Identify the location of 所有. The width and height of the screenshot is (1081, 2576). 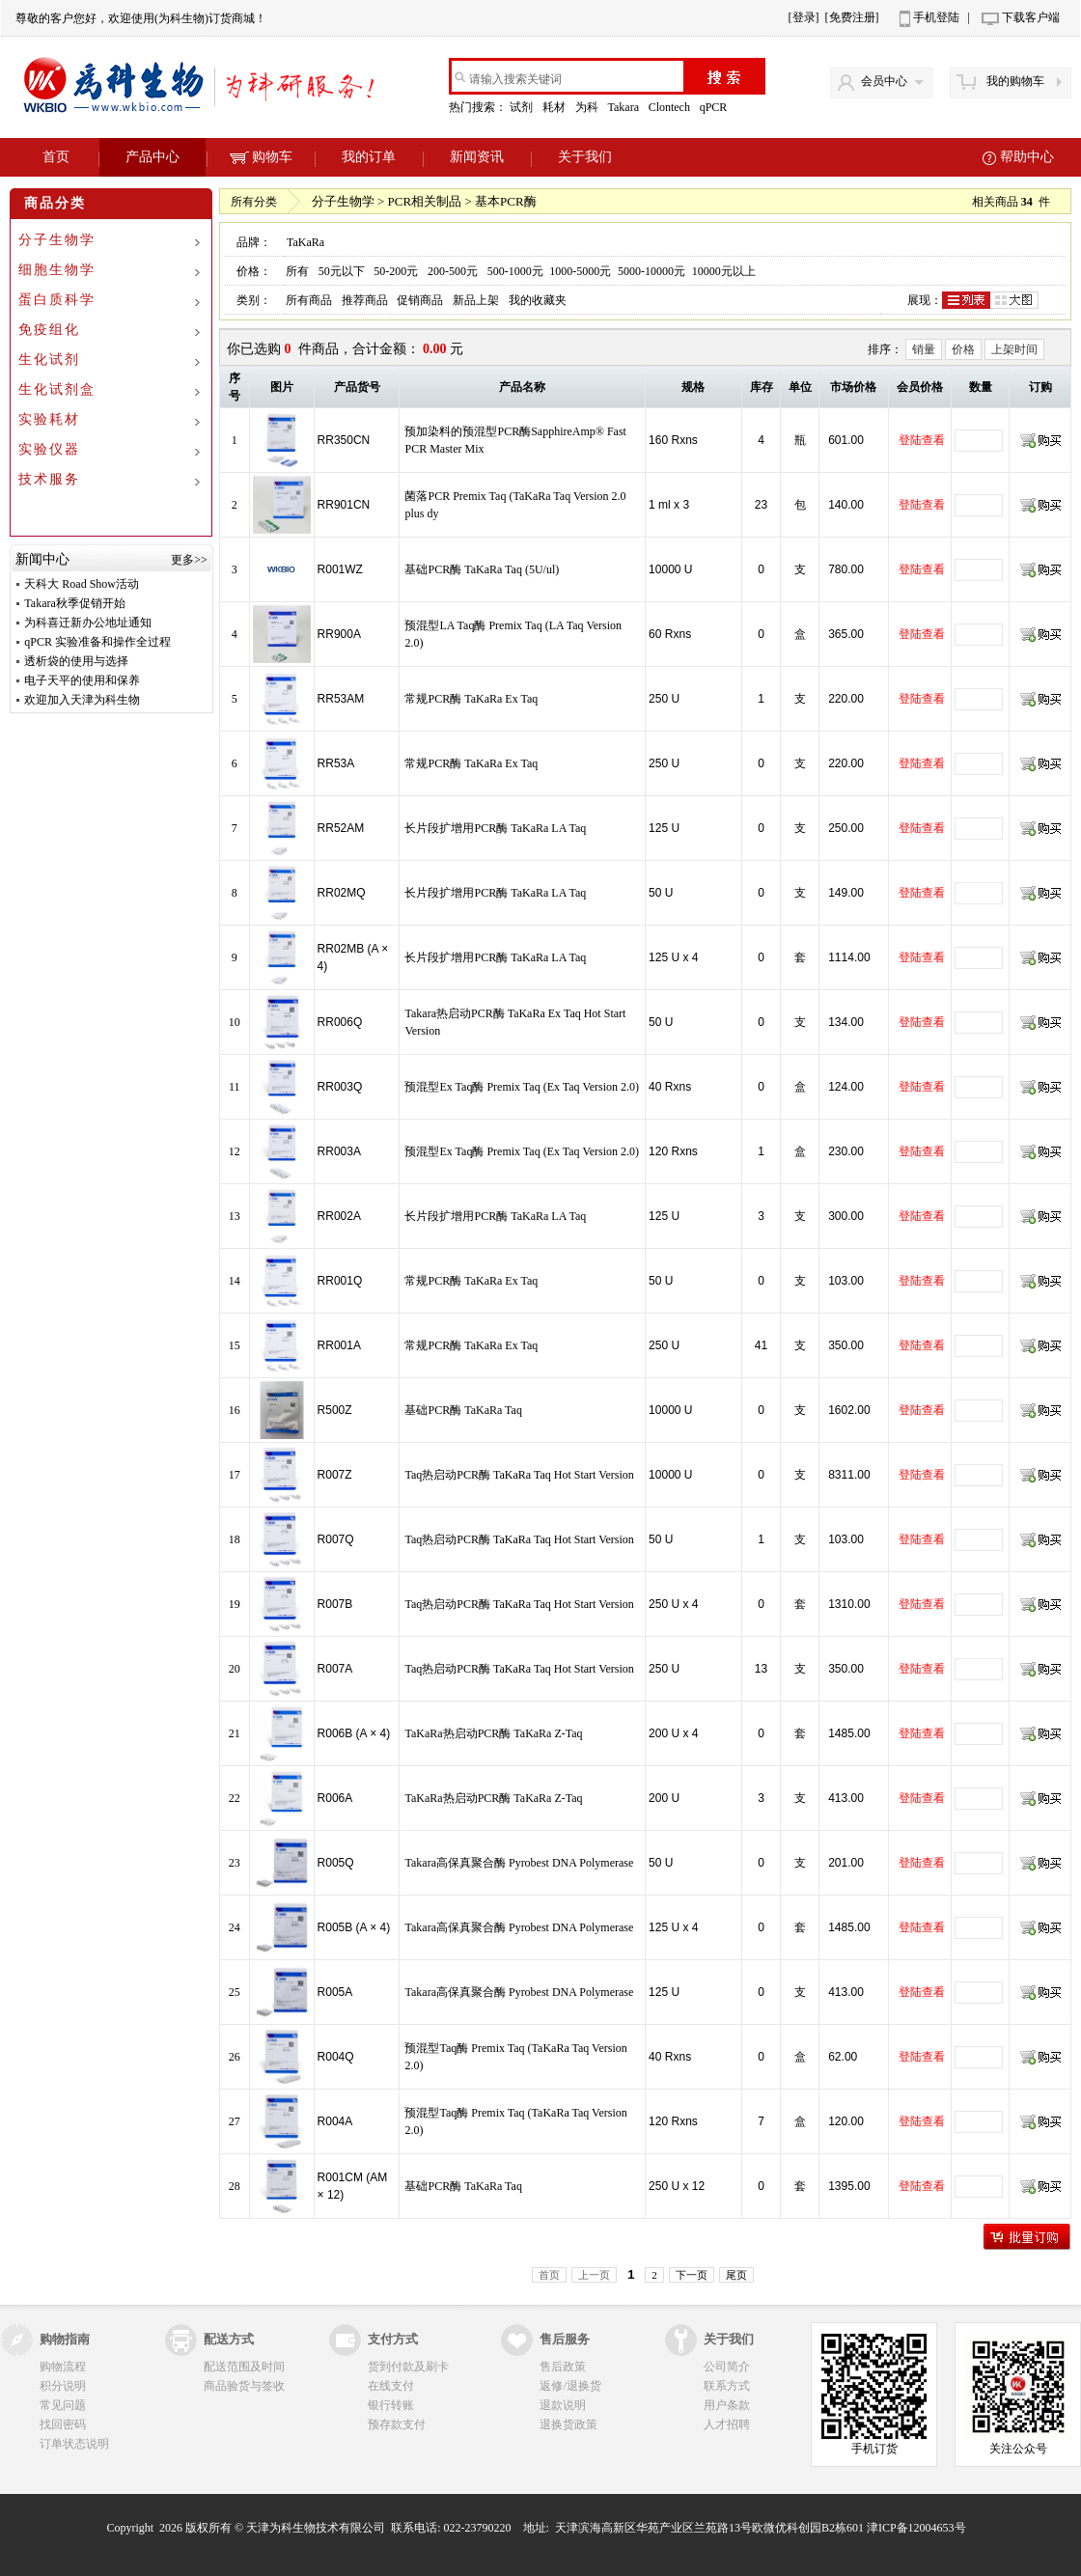
(297, 271).